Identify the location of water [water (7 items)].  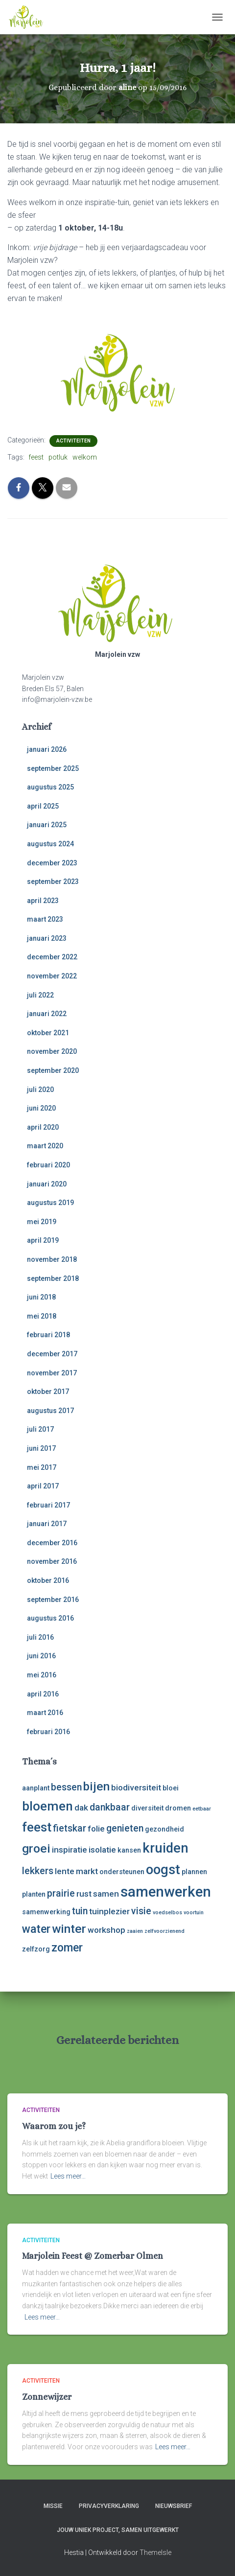
(36, 1929).